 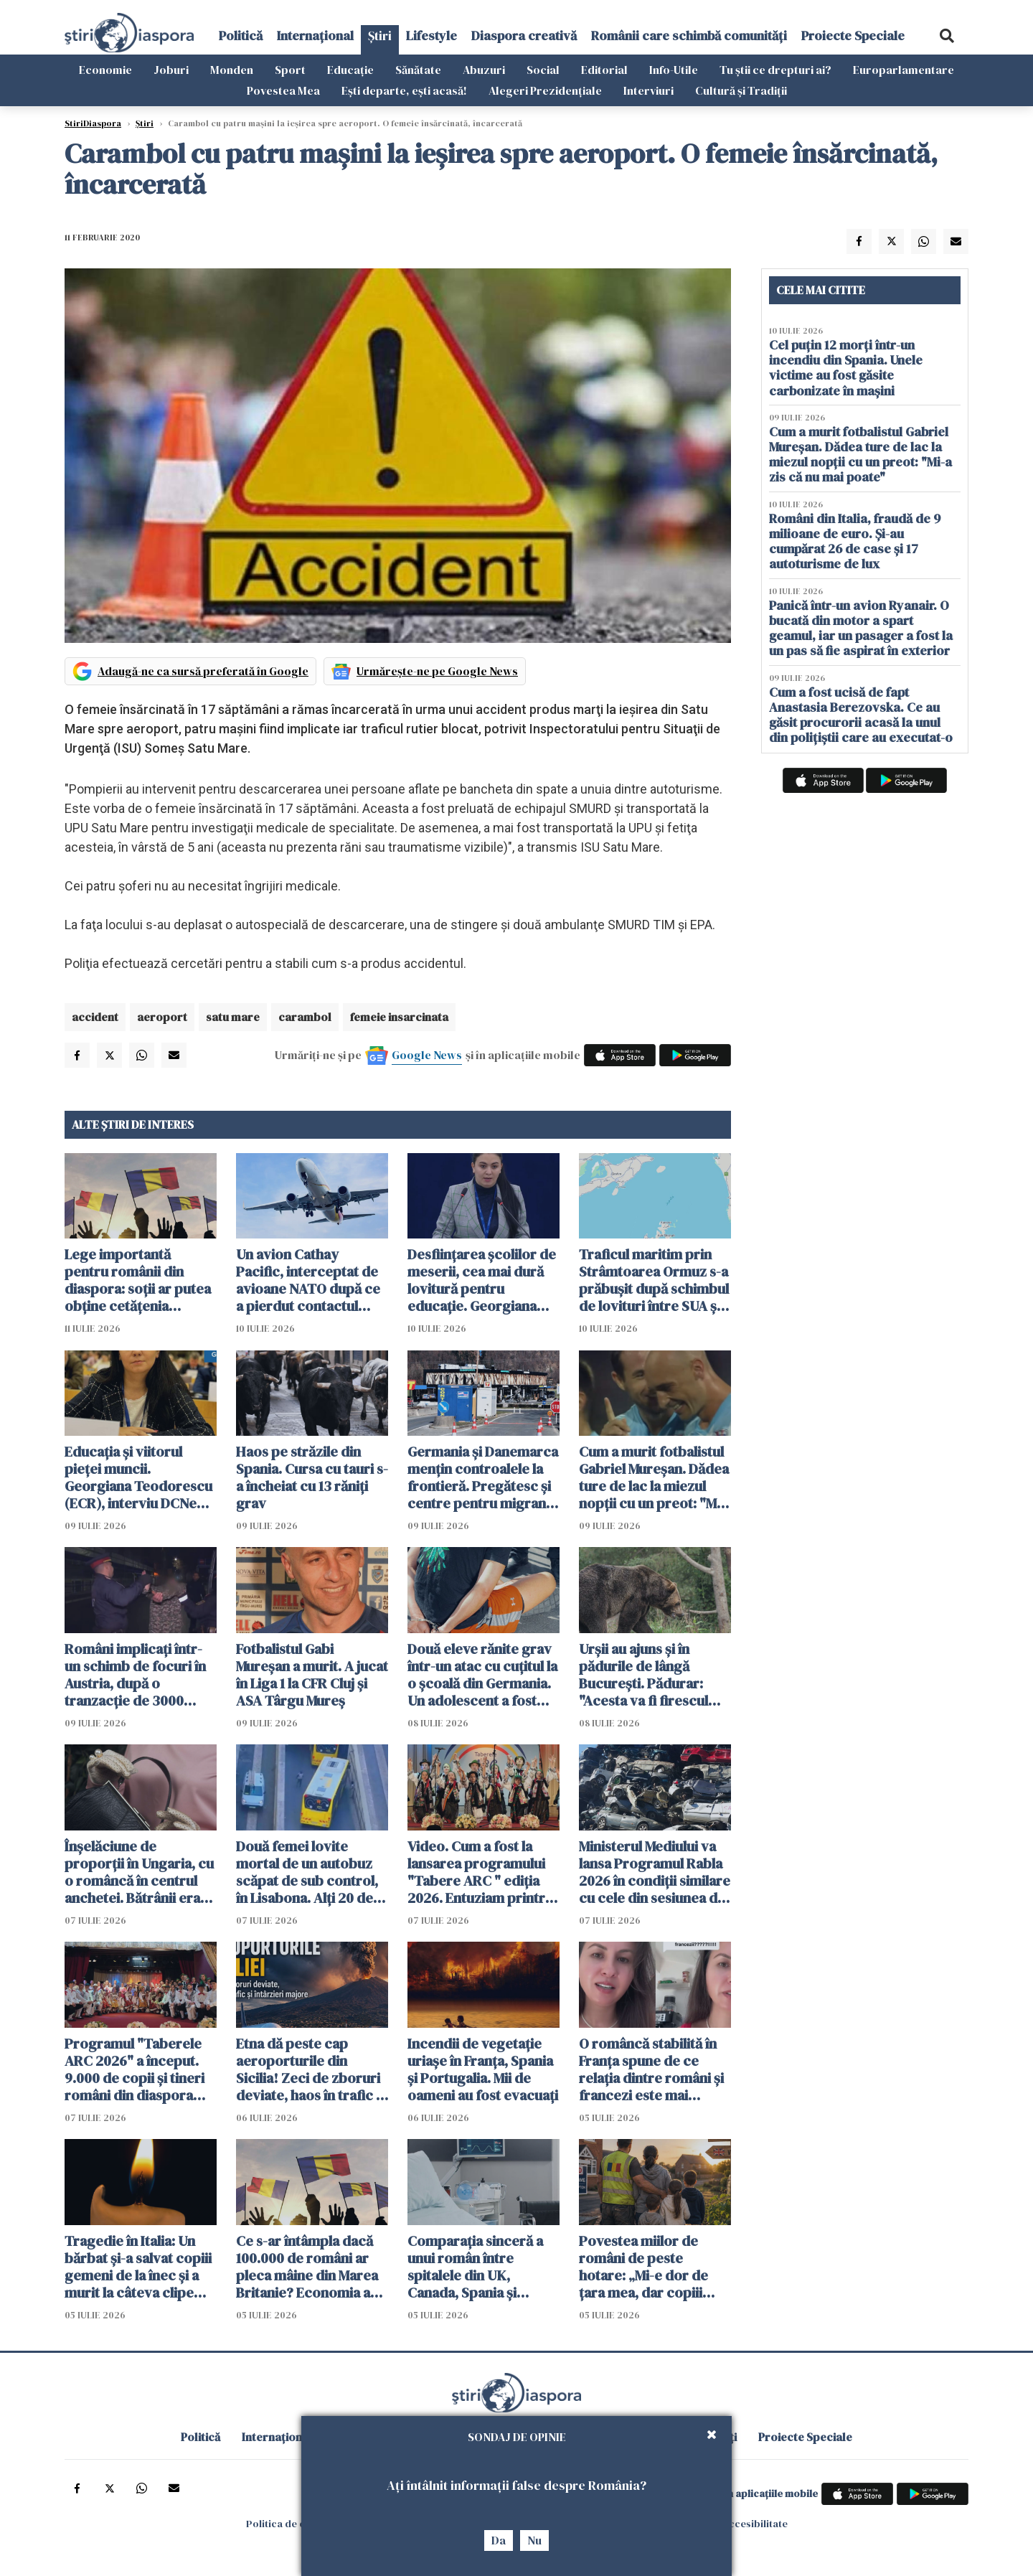 I want to click on Educație, so click(x=350, y=69).